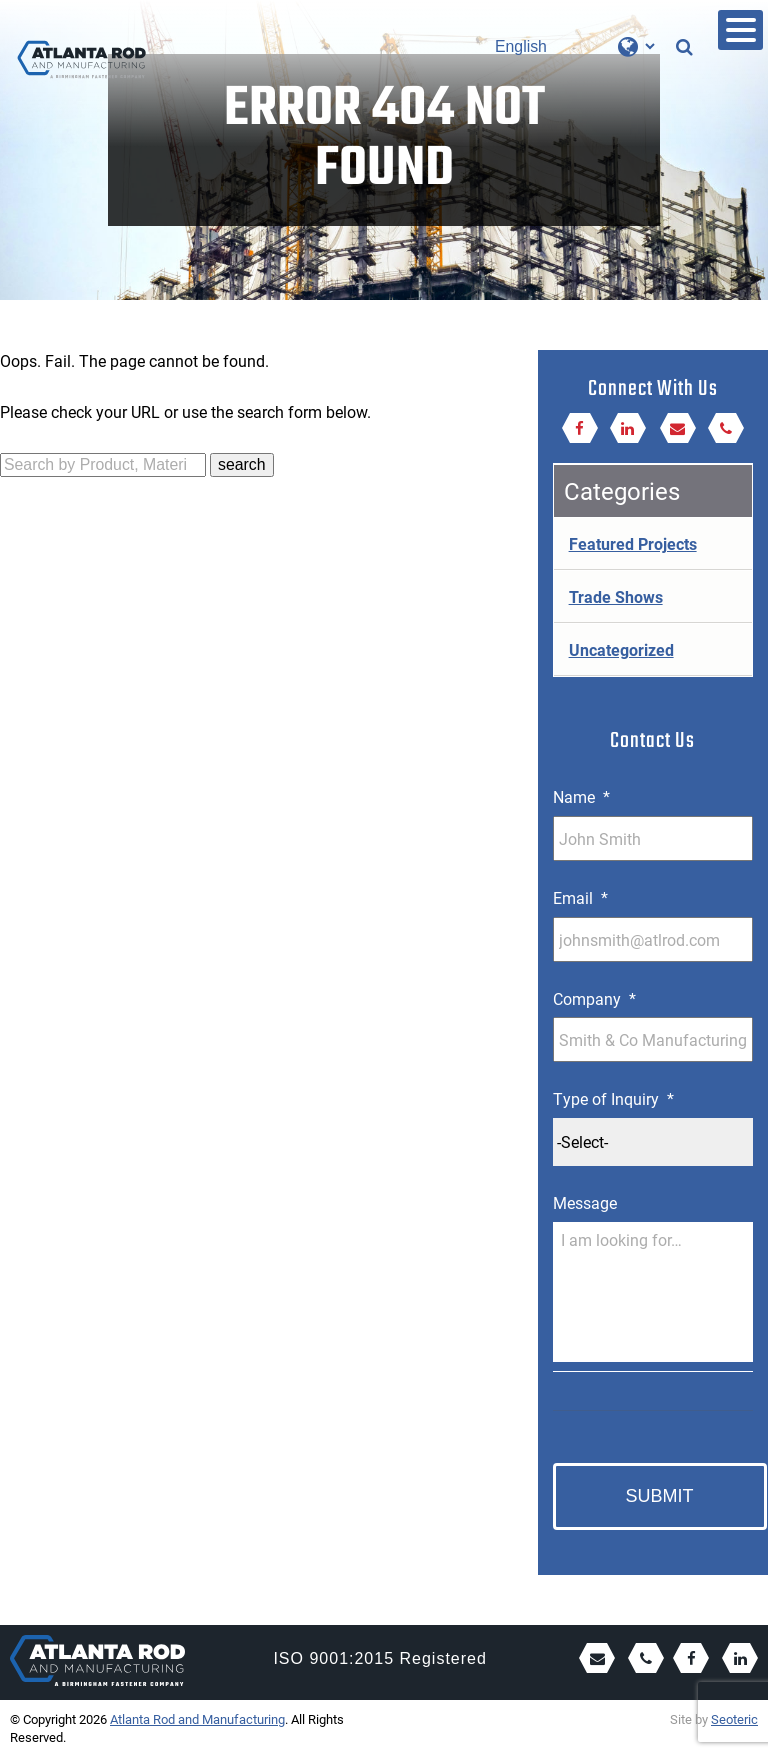 Image resolution: width=768 pixels, height=1756 pixels. What do you see at coordinates (633, 543) in the screenshot?
I see `Featured Projects` at bounding box center [633, 543].